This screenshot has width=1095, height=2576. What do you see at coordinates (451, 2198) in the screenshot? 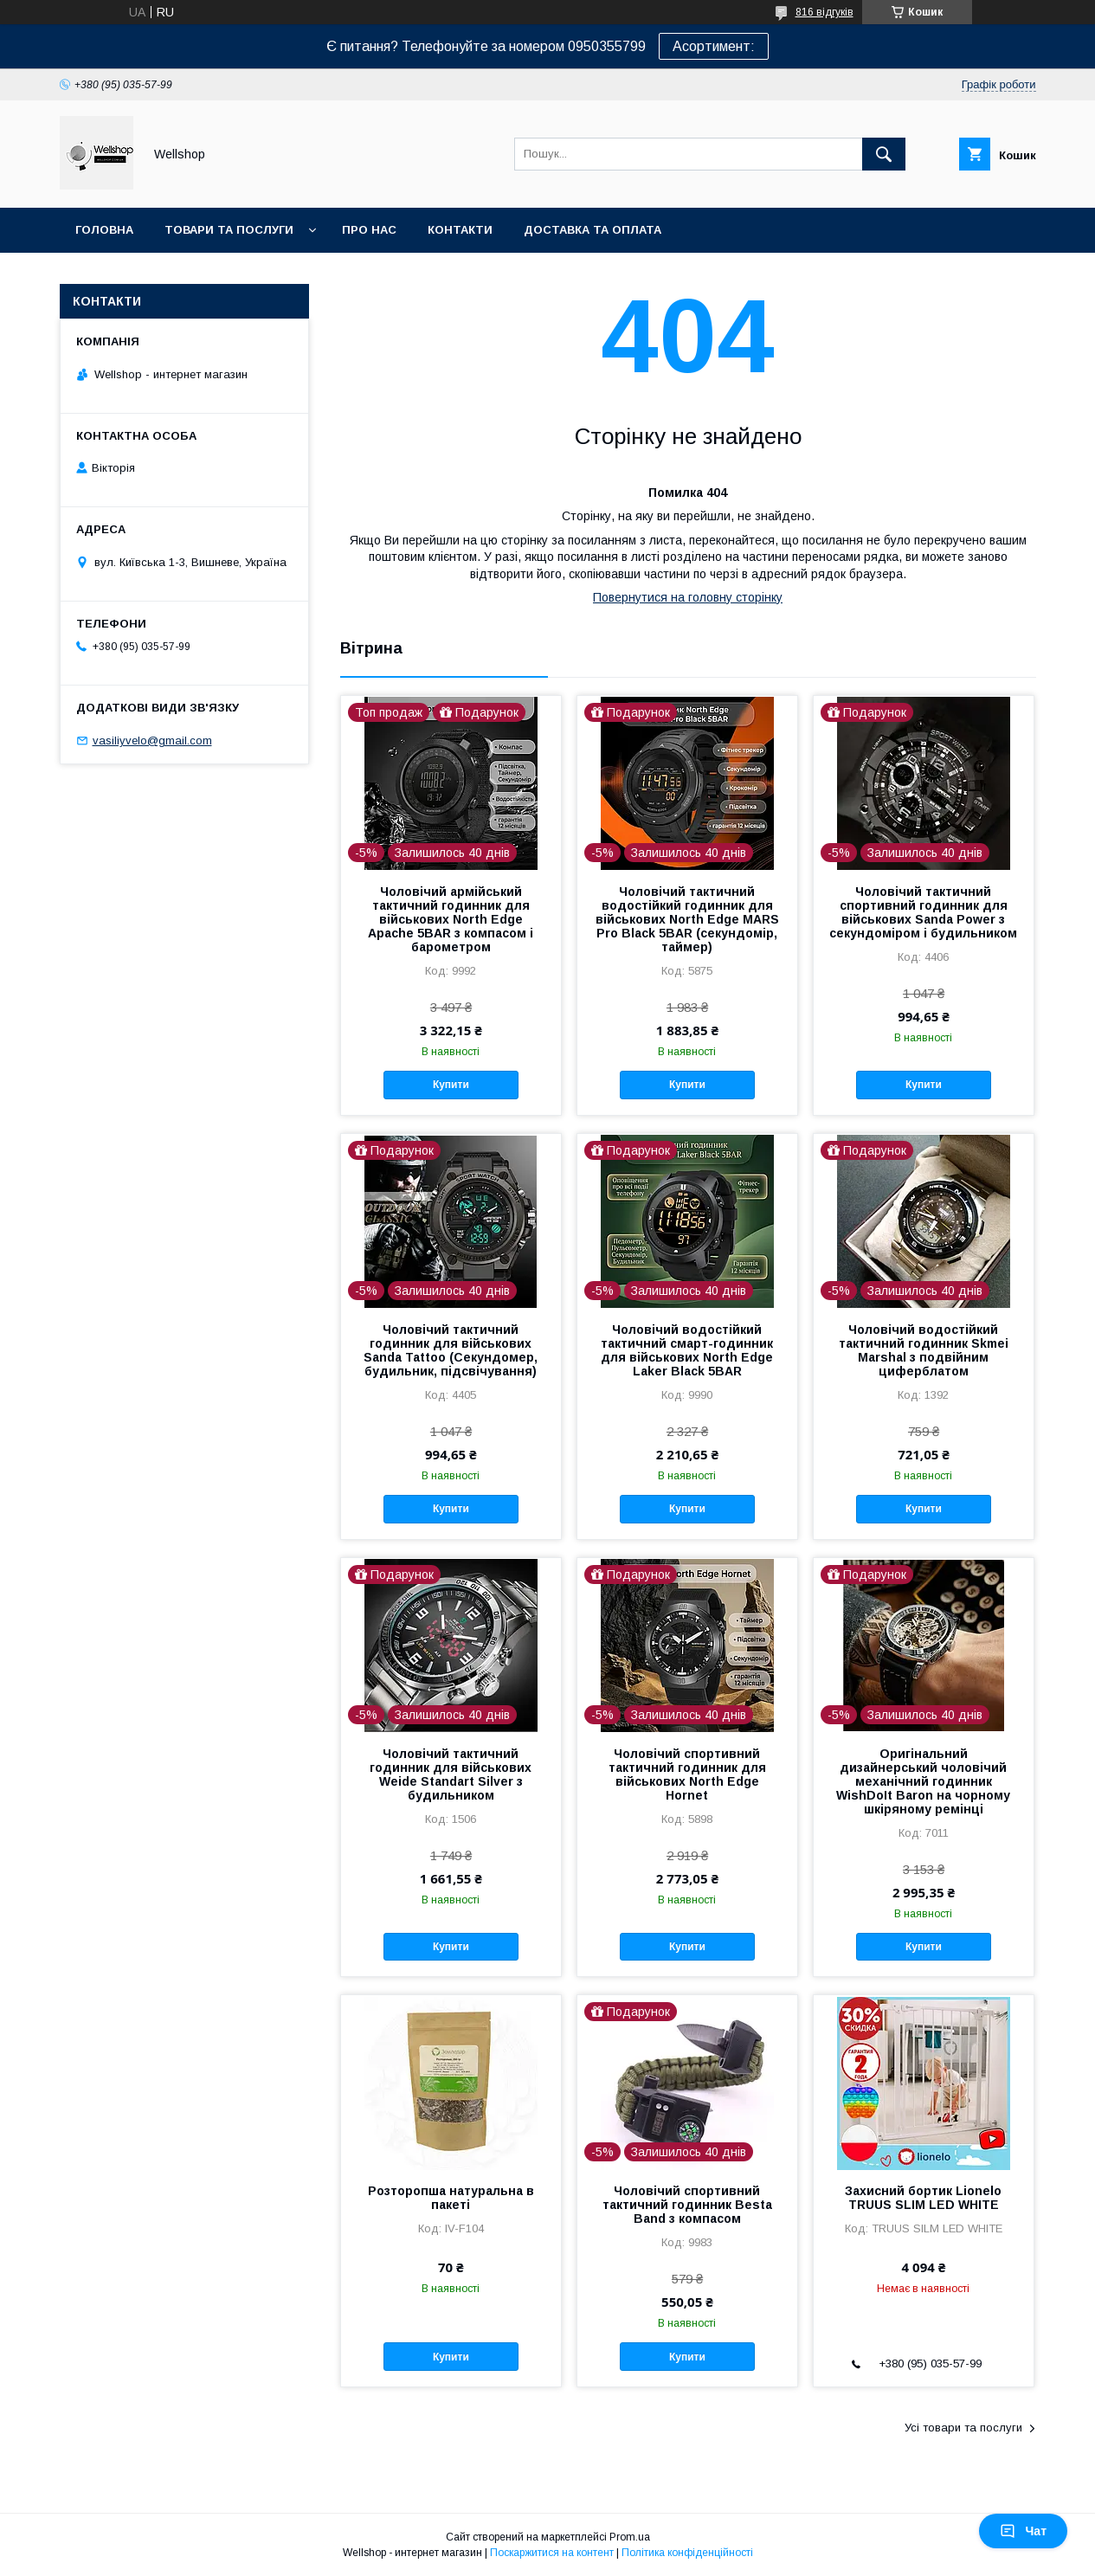
I see `Розторопша натуральна в пакеті` at bounding box center [451, 2198].